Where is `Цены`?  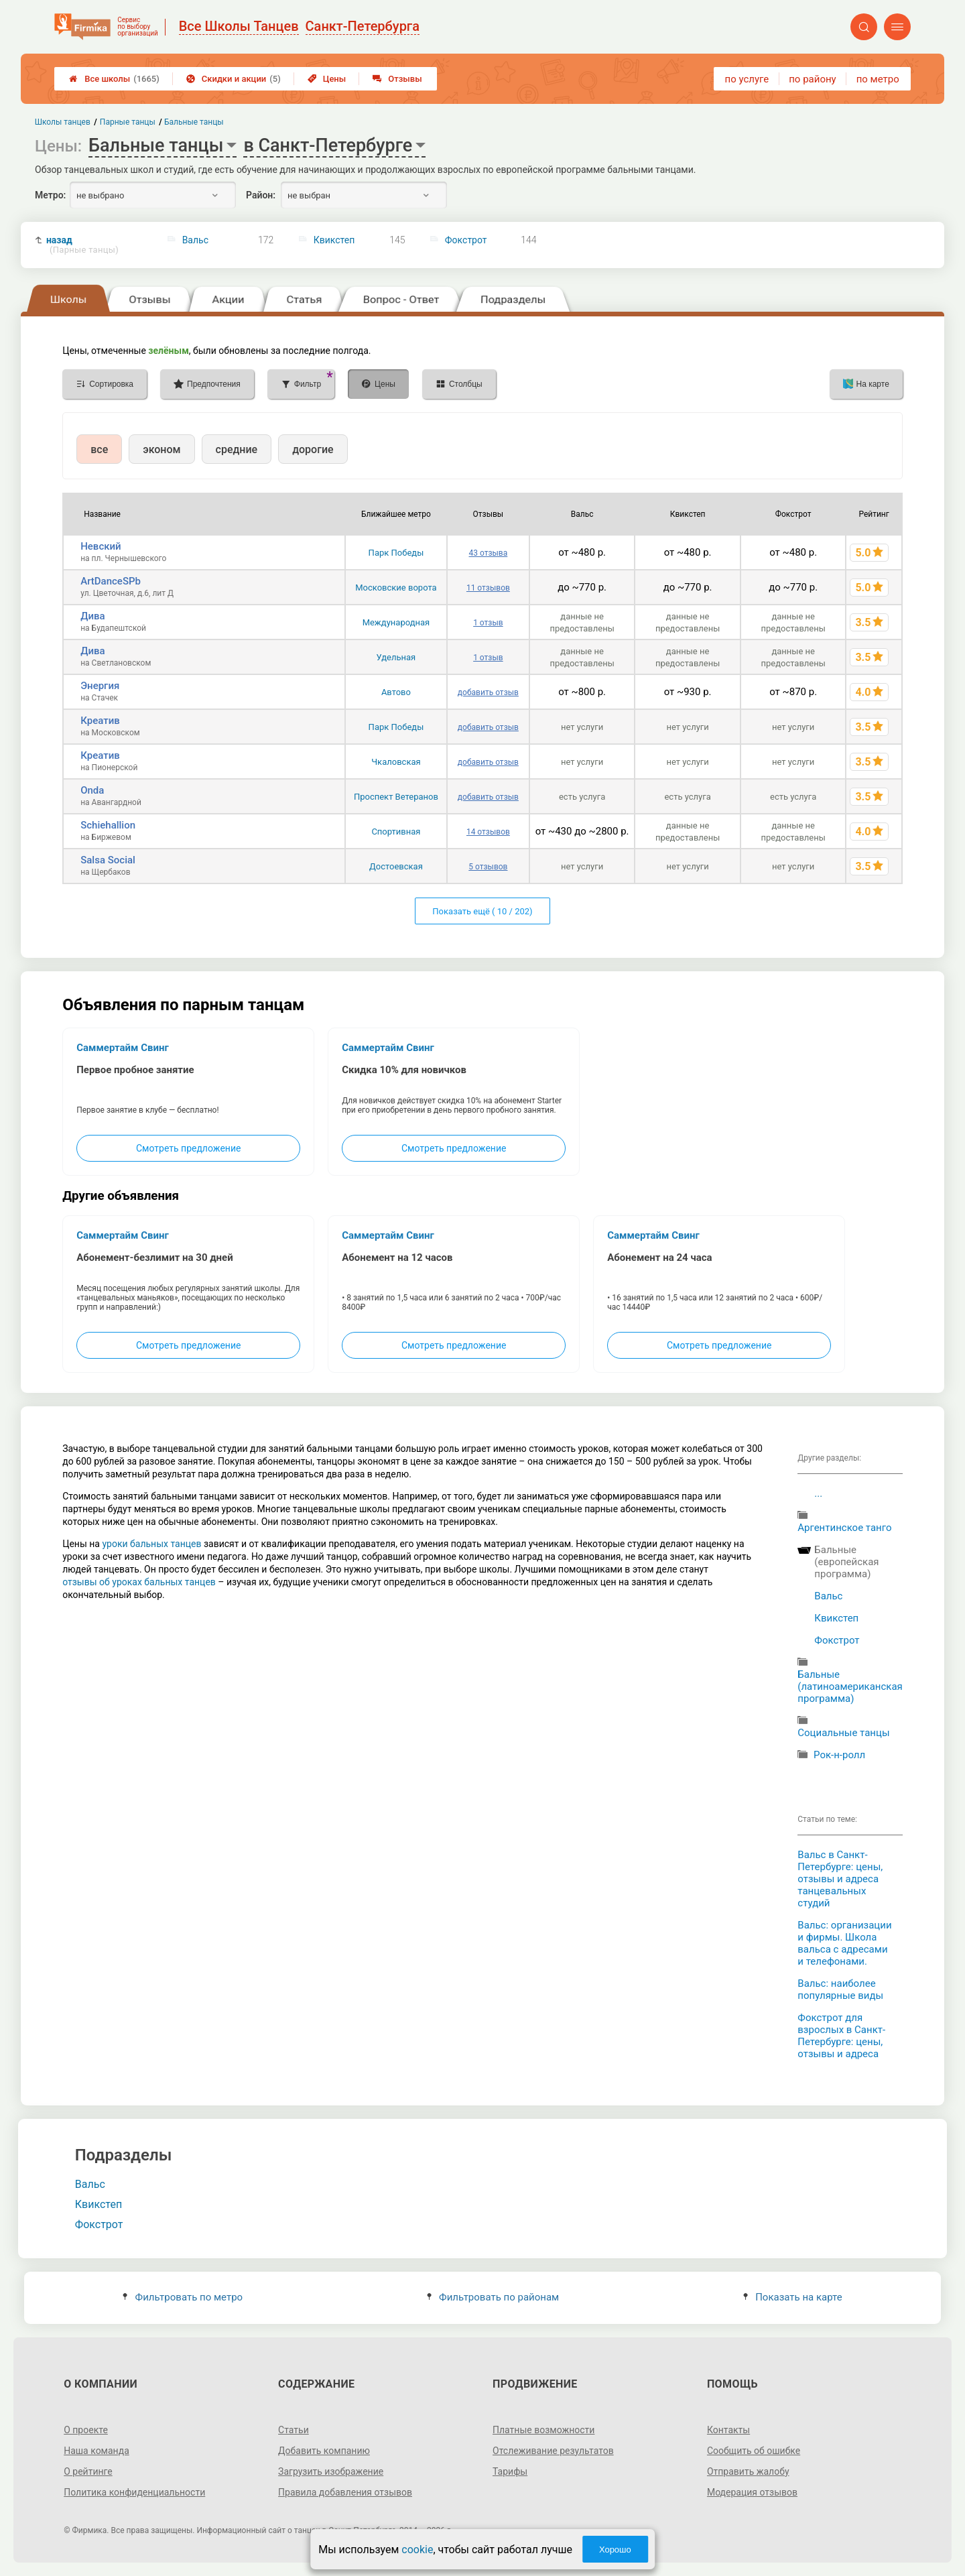 Цены is located at coordinates (327, 79).